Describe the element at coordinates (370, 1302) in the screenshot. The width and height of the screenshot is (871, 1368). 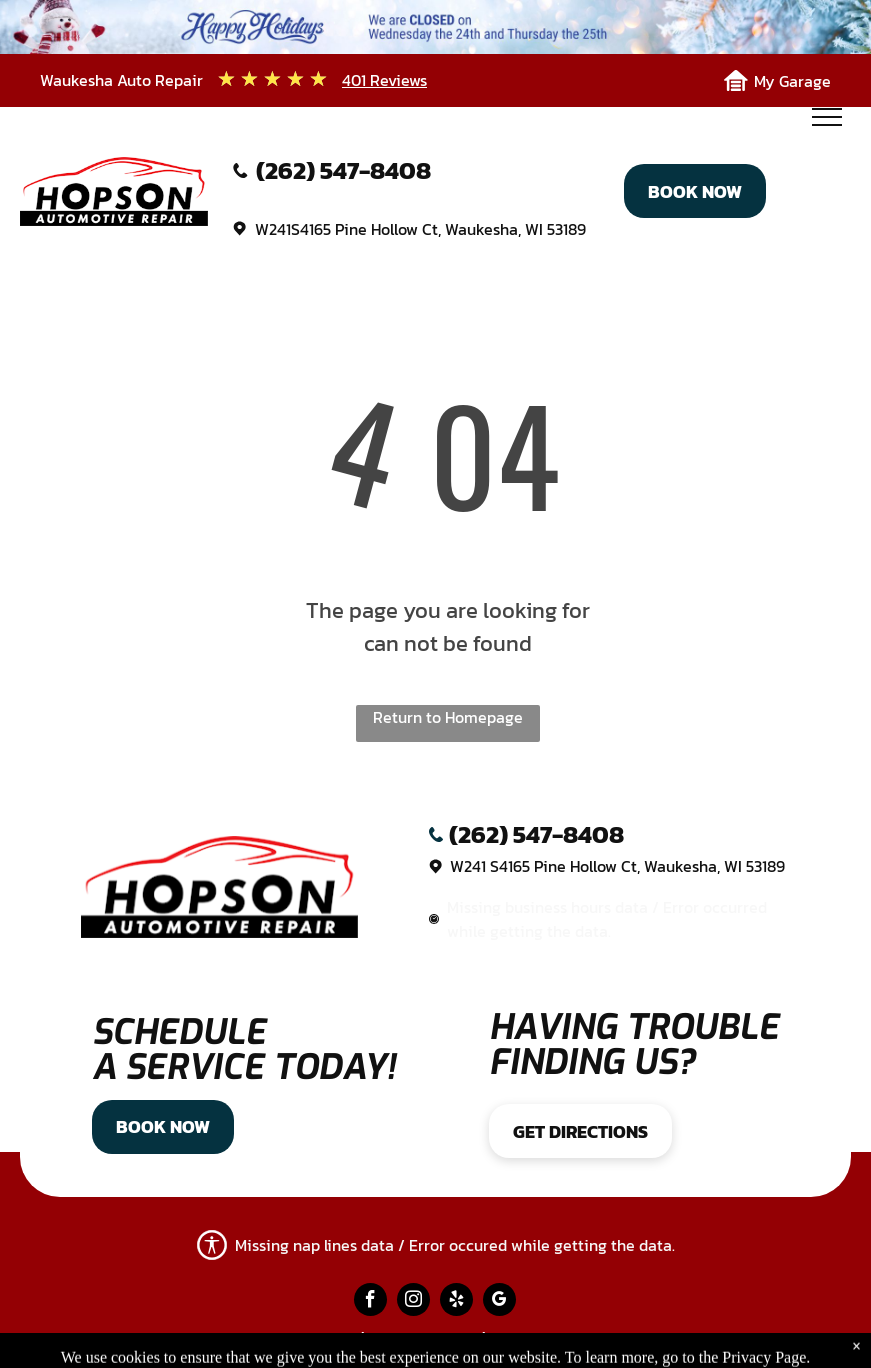
I see `[facebook]` at that location.